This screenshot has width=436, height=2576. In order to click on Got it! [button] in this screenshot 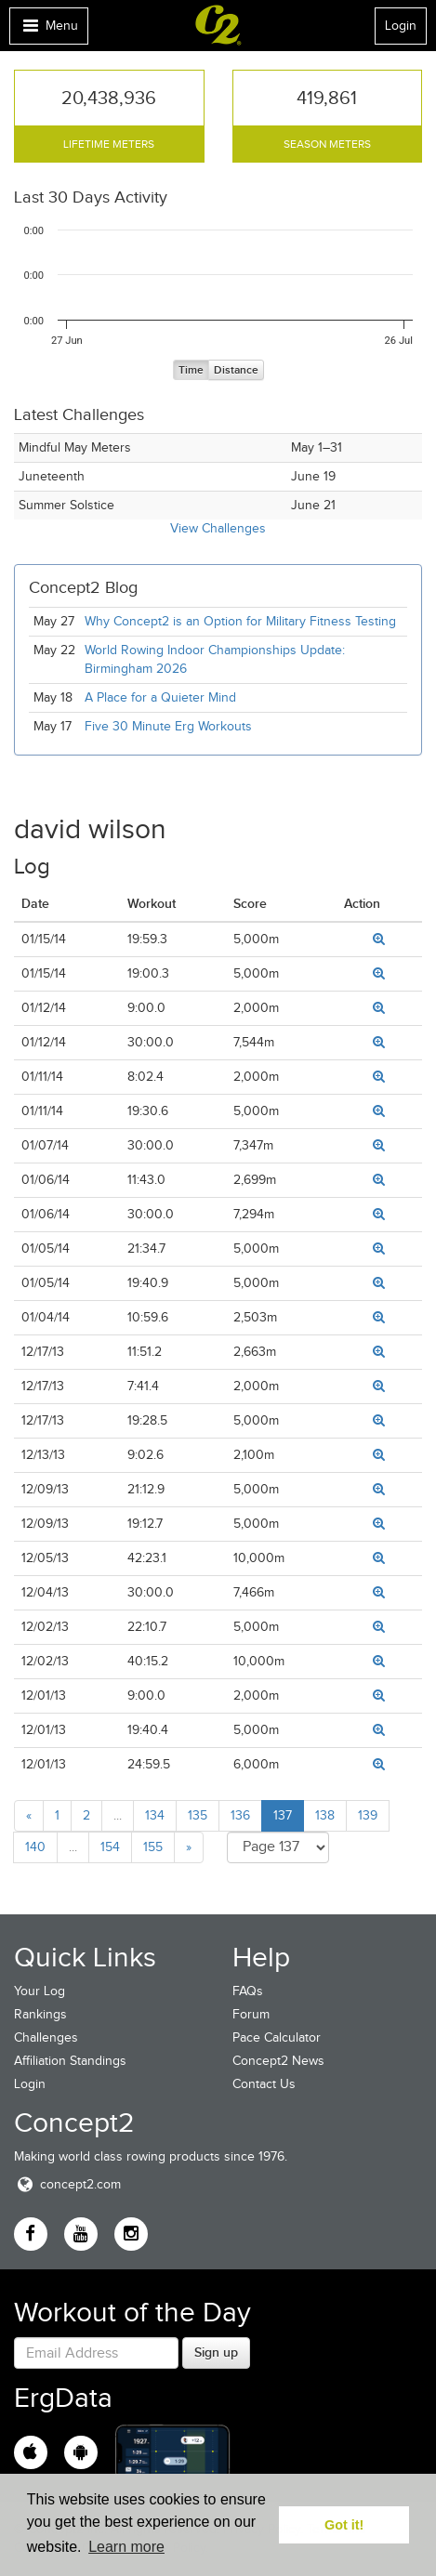, I will do `click(343, 2524)`.